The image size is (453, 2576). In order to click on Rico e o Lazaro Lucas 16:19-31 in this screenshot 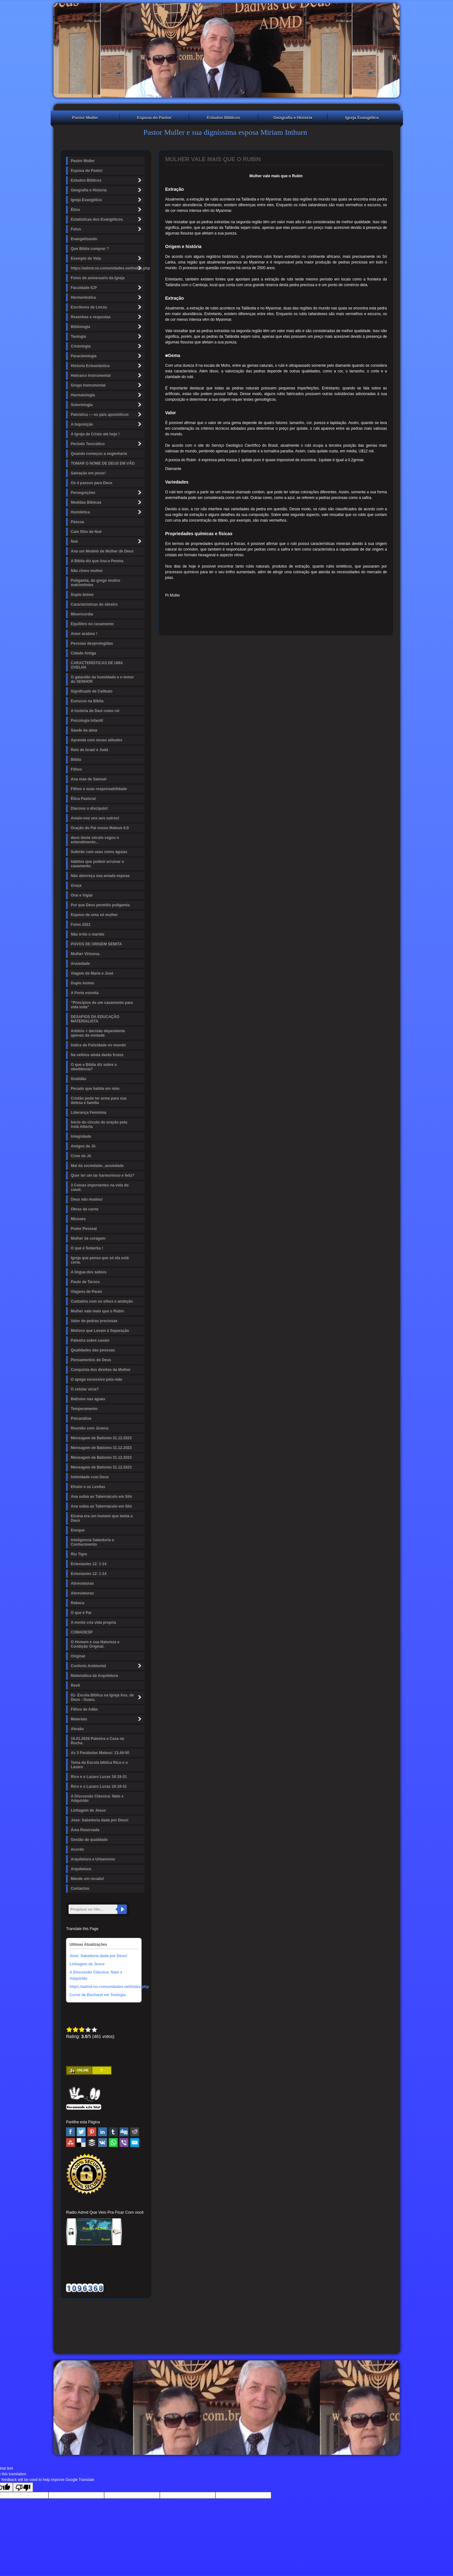, I will do `click(99, 1777)`.